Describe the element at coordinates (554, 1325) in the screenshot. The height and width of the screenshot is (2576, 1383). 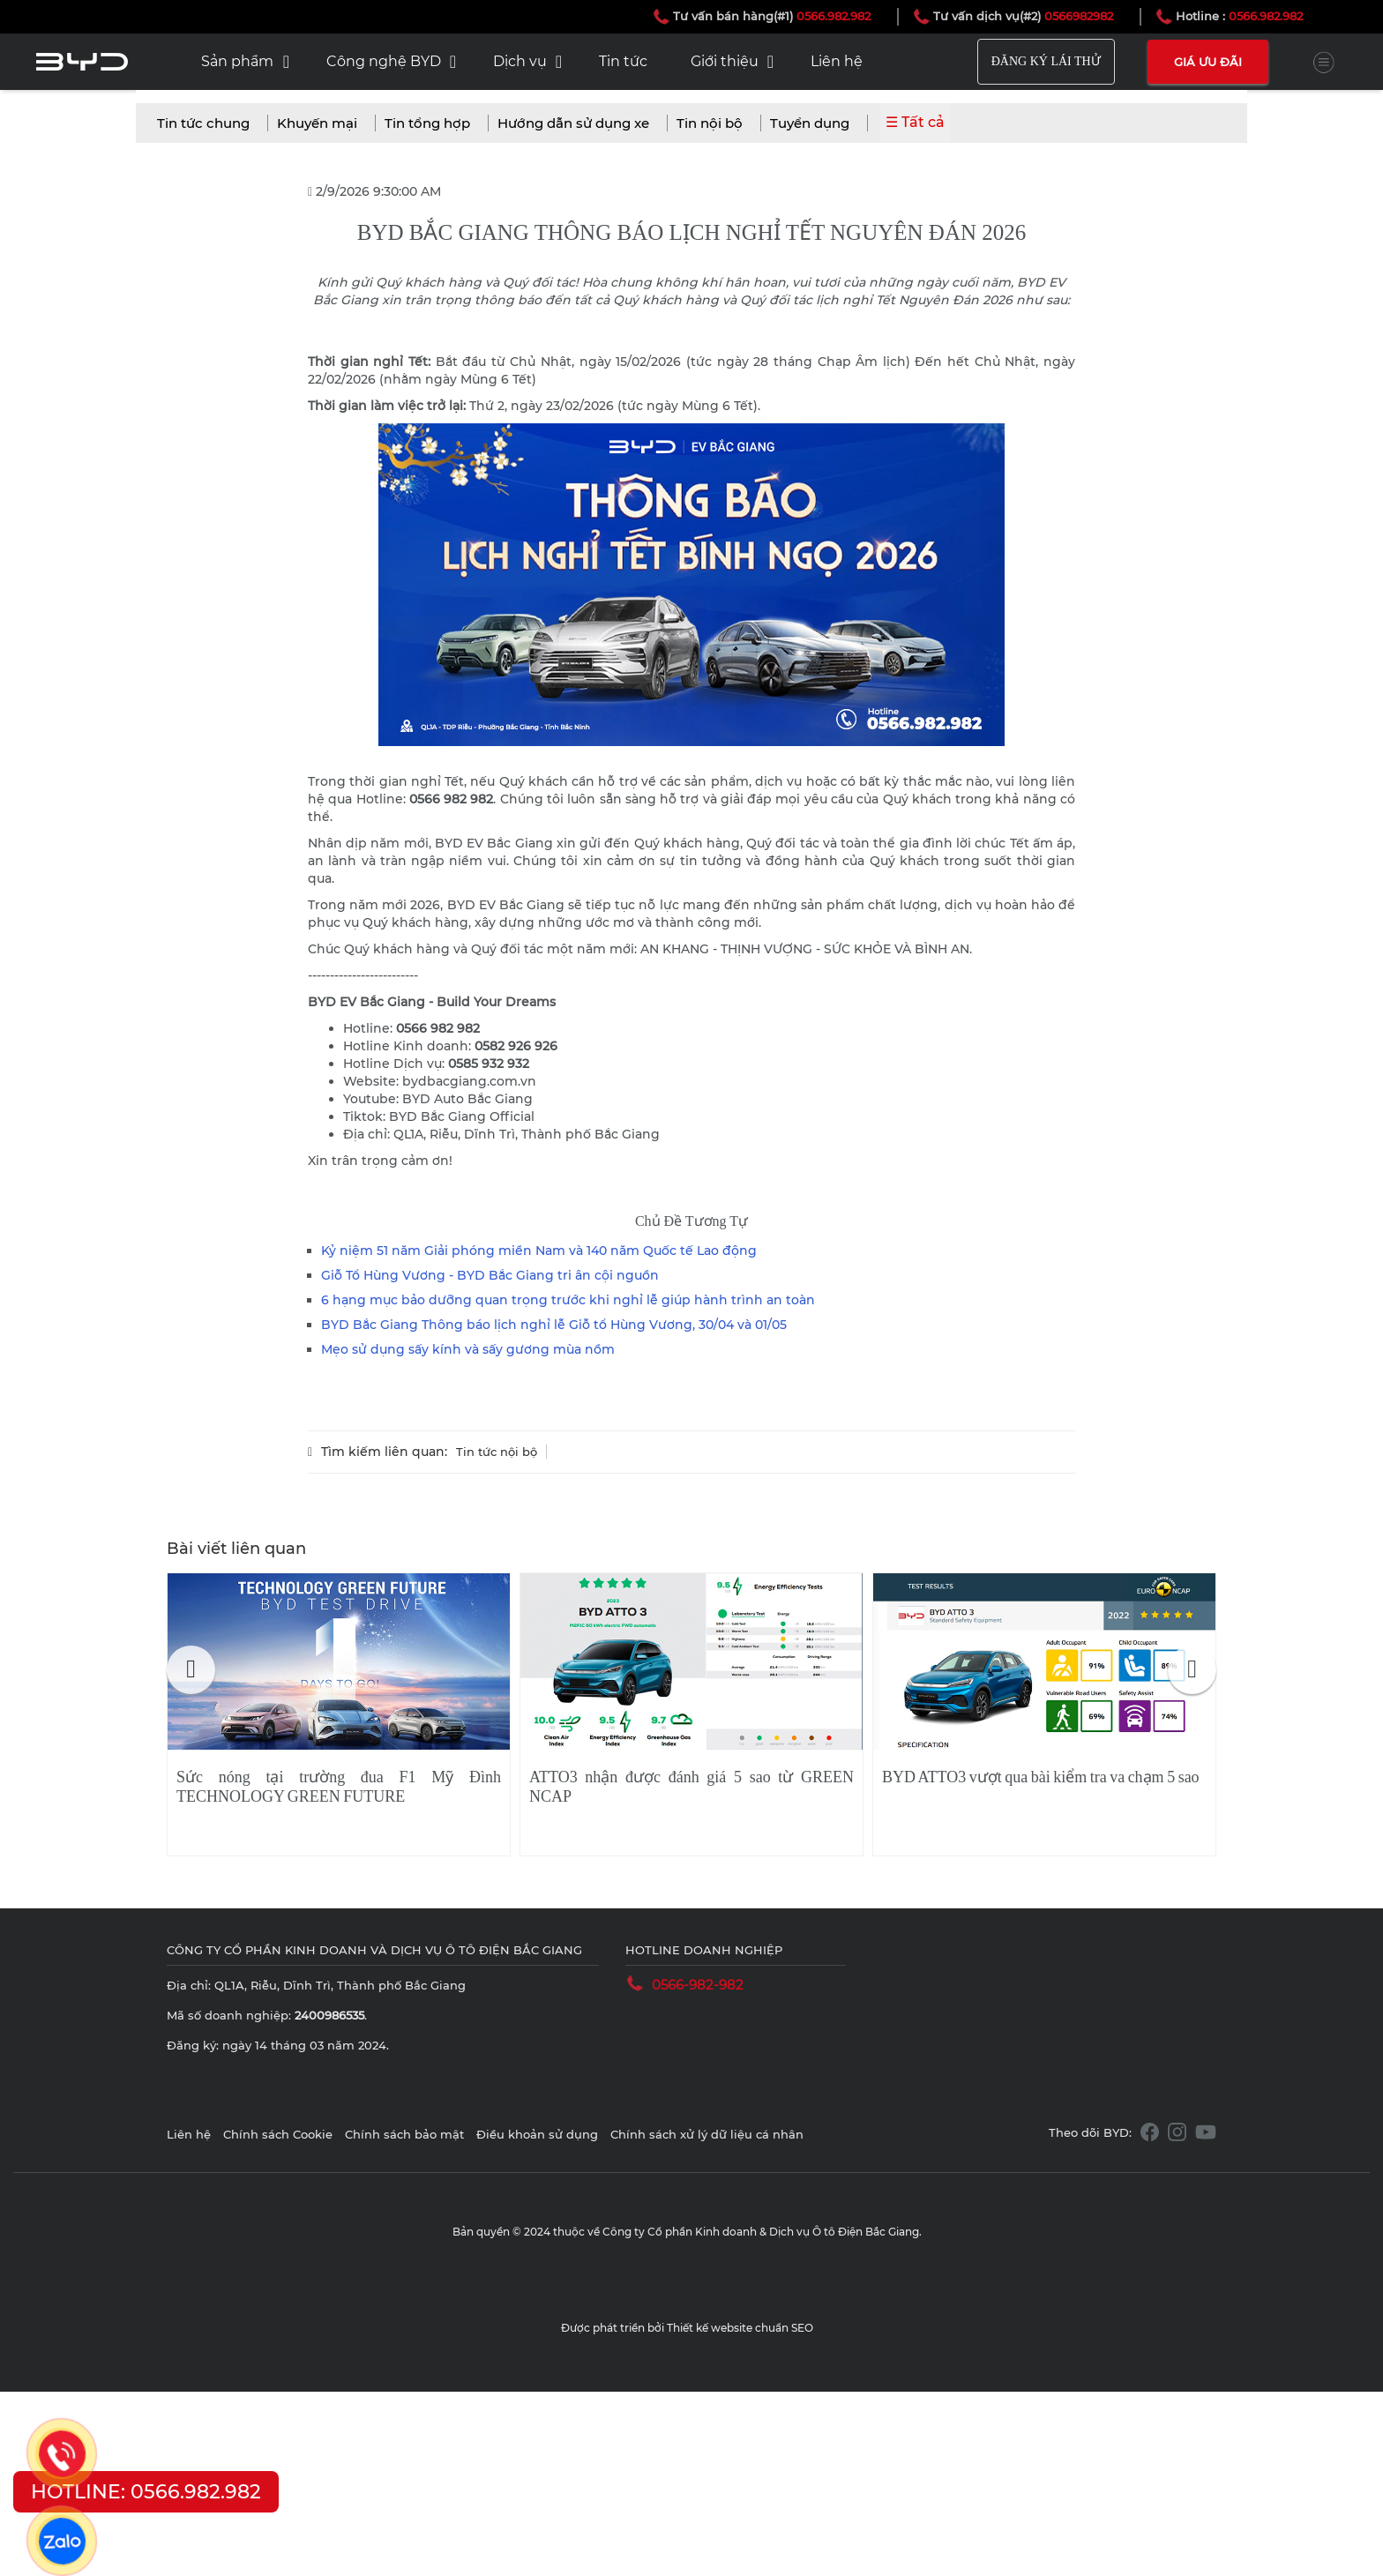
I see `BYD Bắc Giang Thông báo lịch nghỉ lễ Giỗ tổ Hùng Vương, 30/04 và 01/05` at that location.